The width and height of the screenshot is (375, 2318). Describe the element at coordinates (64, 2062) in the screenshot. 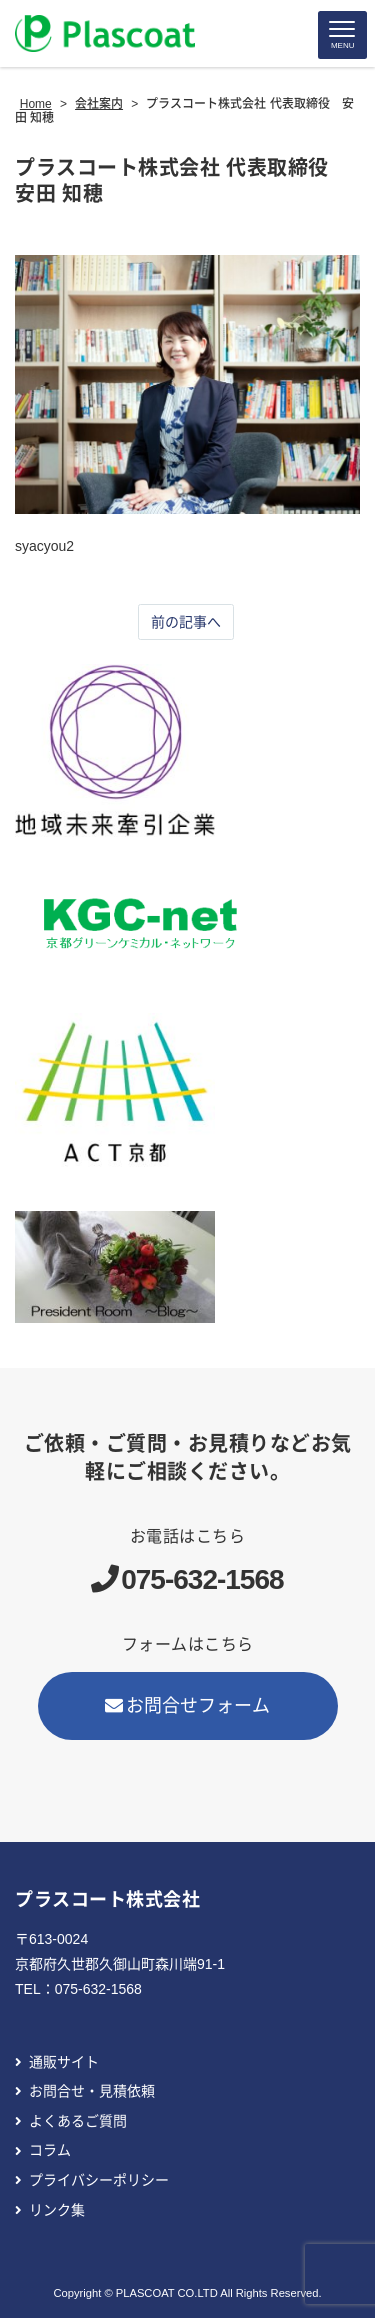

I see `通販サイト` at that location.